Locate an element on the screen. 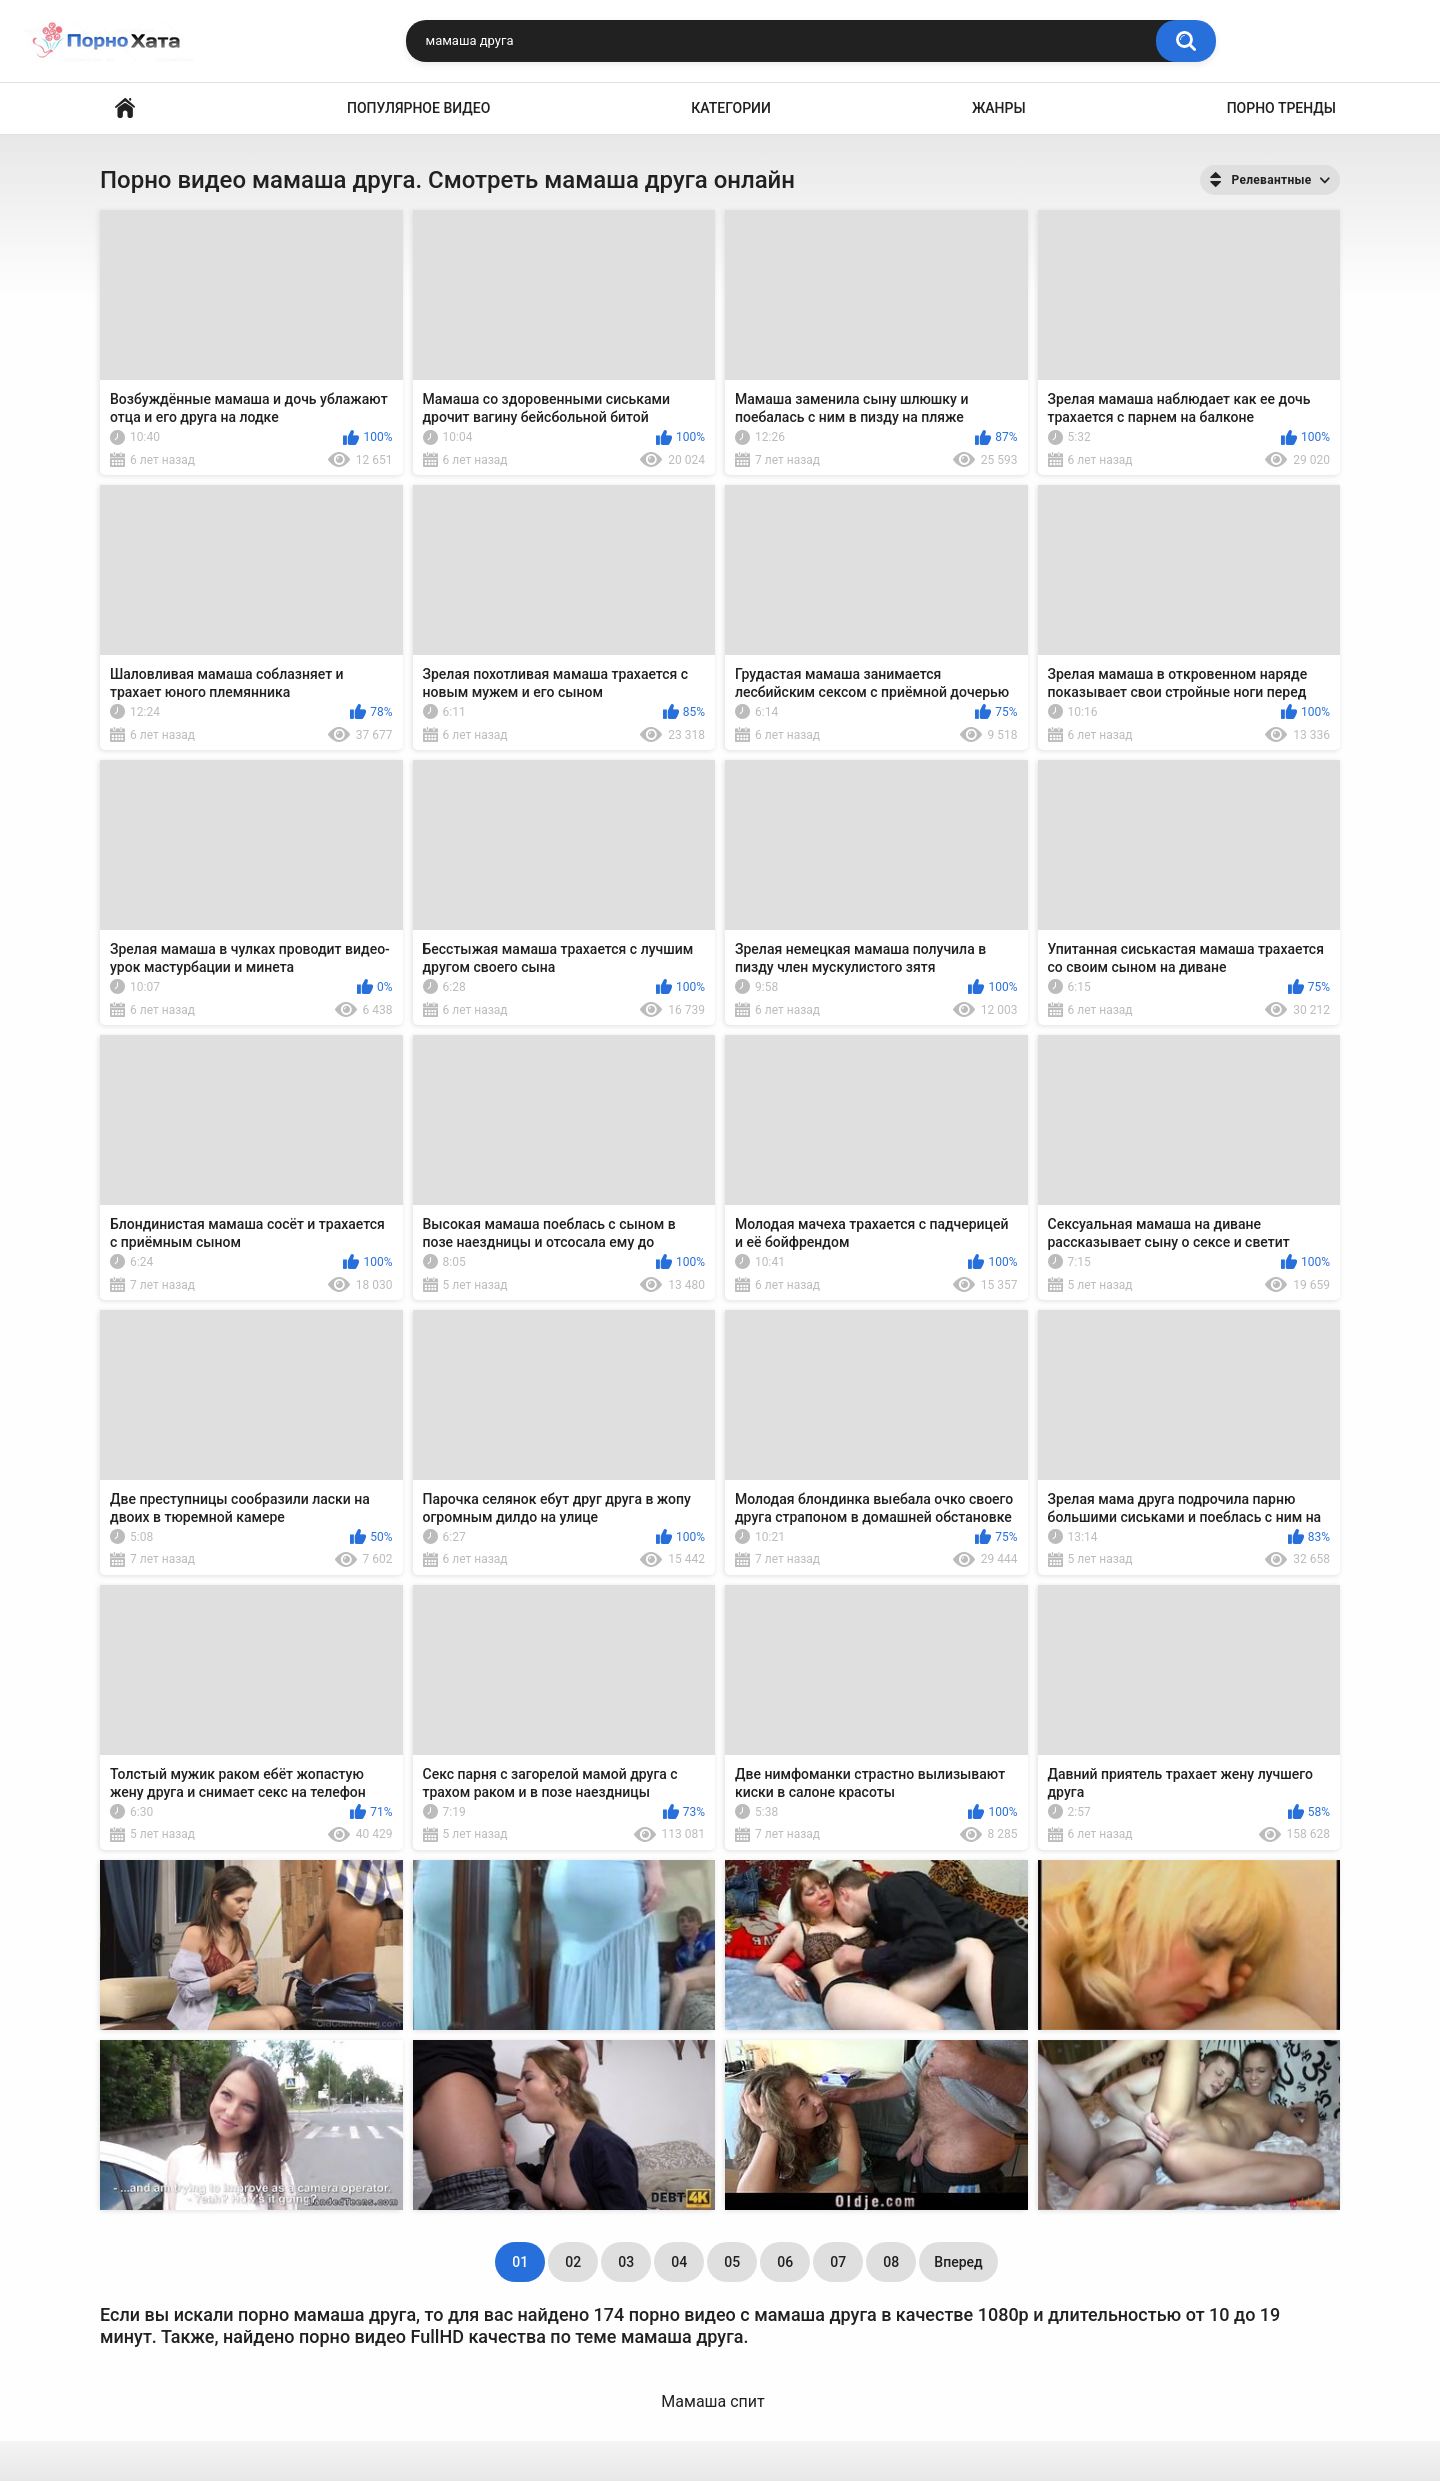 The image size is (1440, 2481). Мамаша спит is located at coordinates (712, 2401).